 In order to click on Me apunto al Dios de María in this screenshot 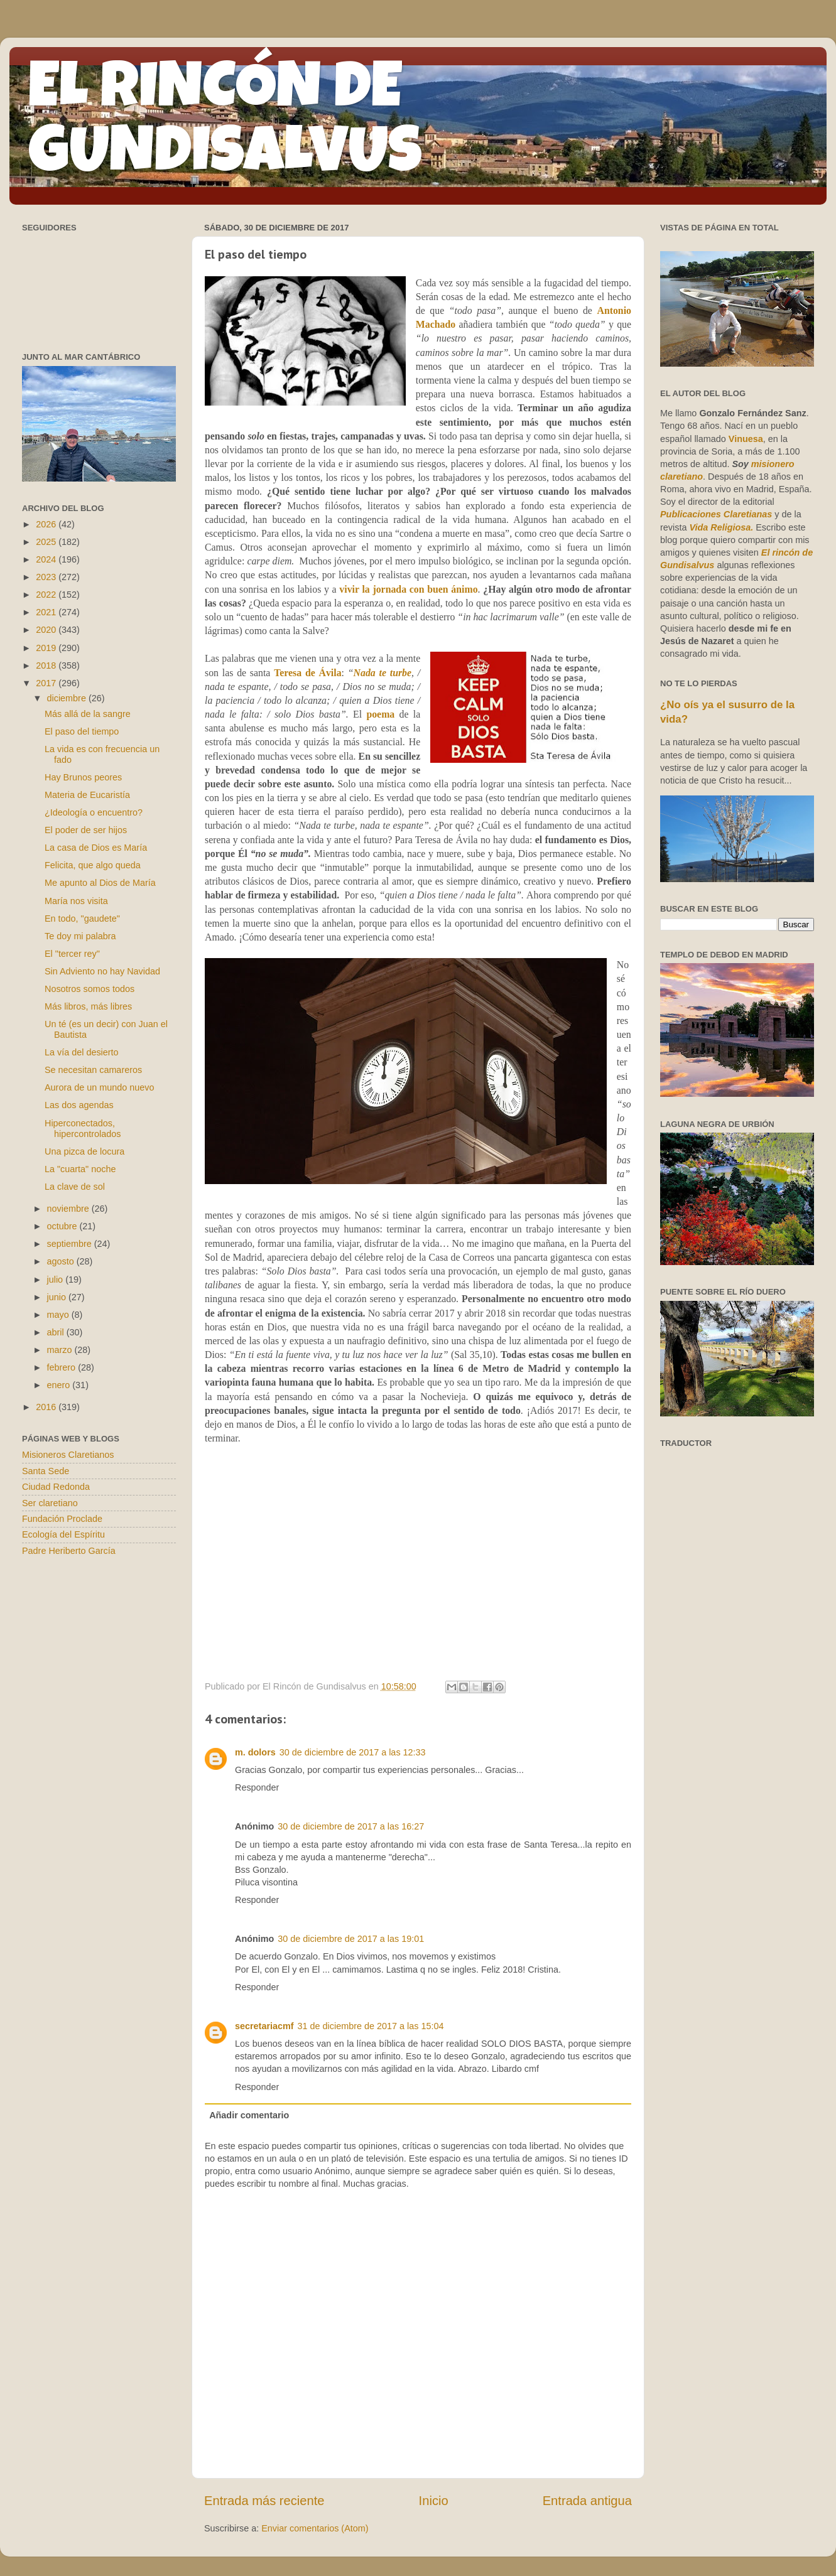, I will do `click(100, 883)`.